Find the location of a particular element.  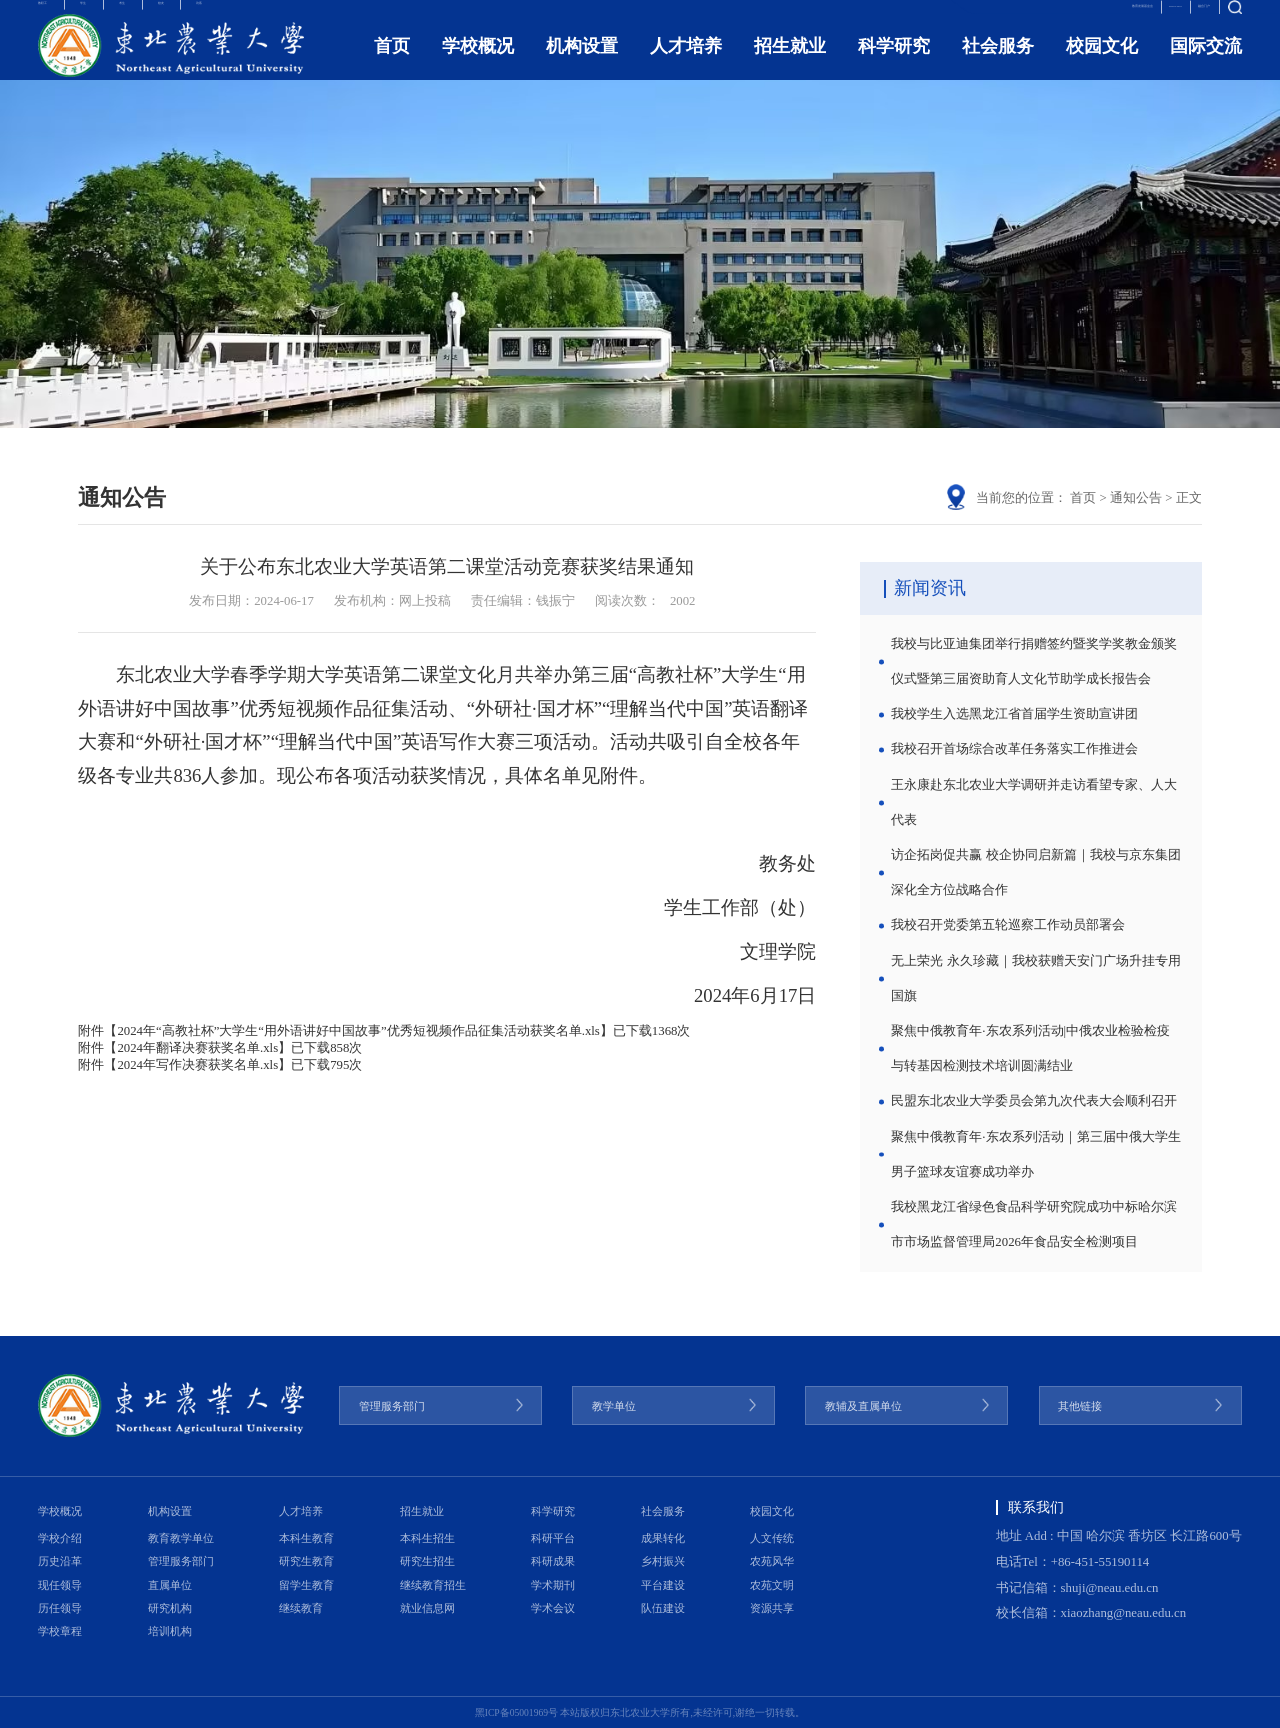

本科生教育 is located at coordinates (306, 1538).